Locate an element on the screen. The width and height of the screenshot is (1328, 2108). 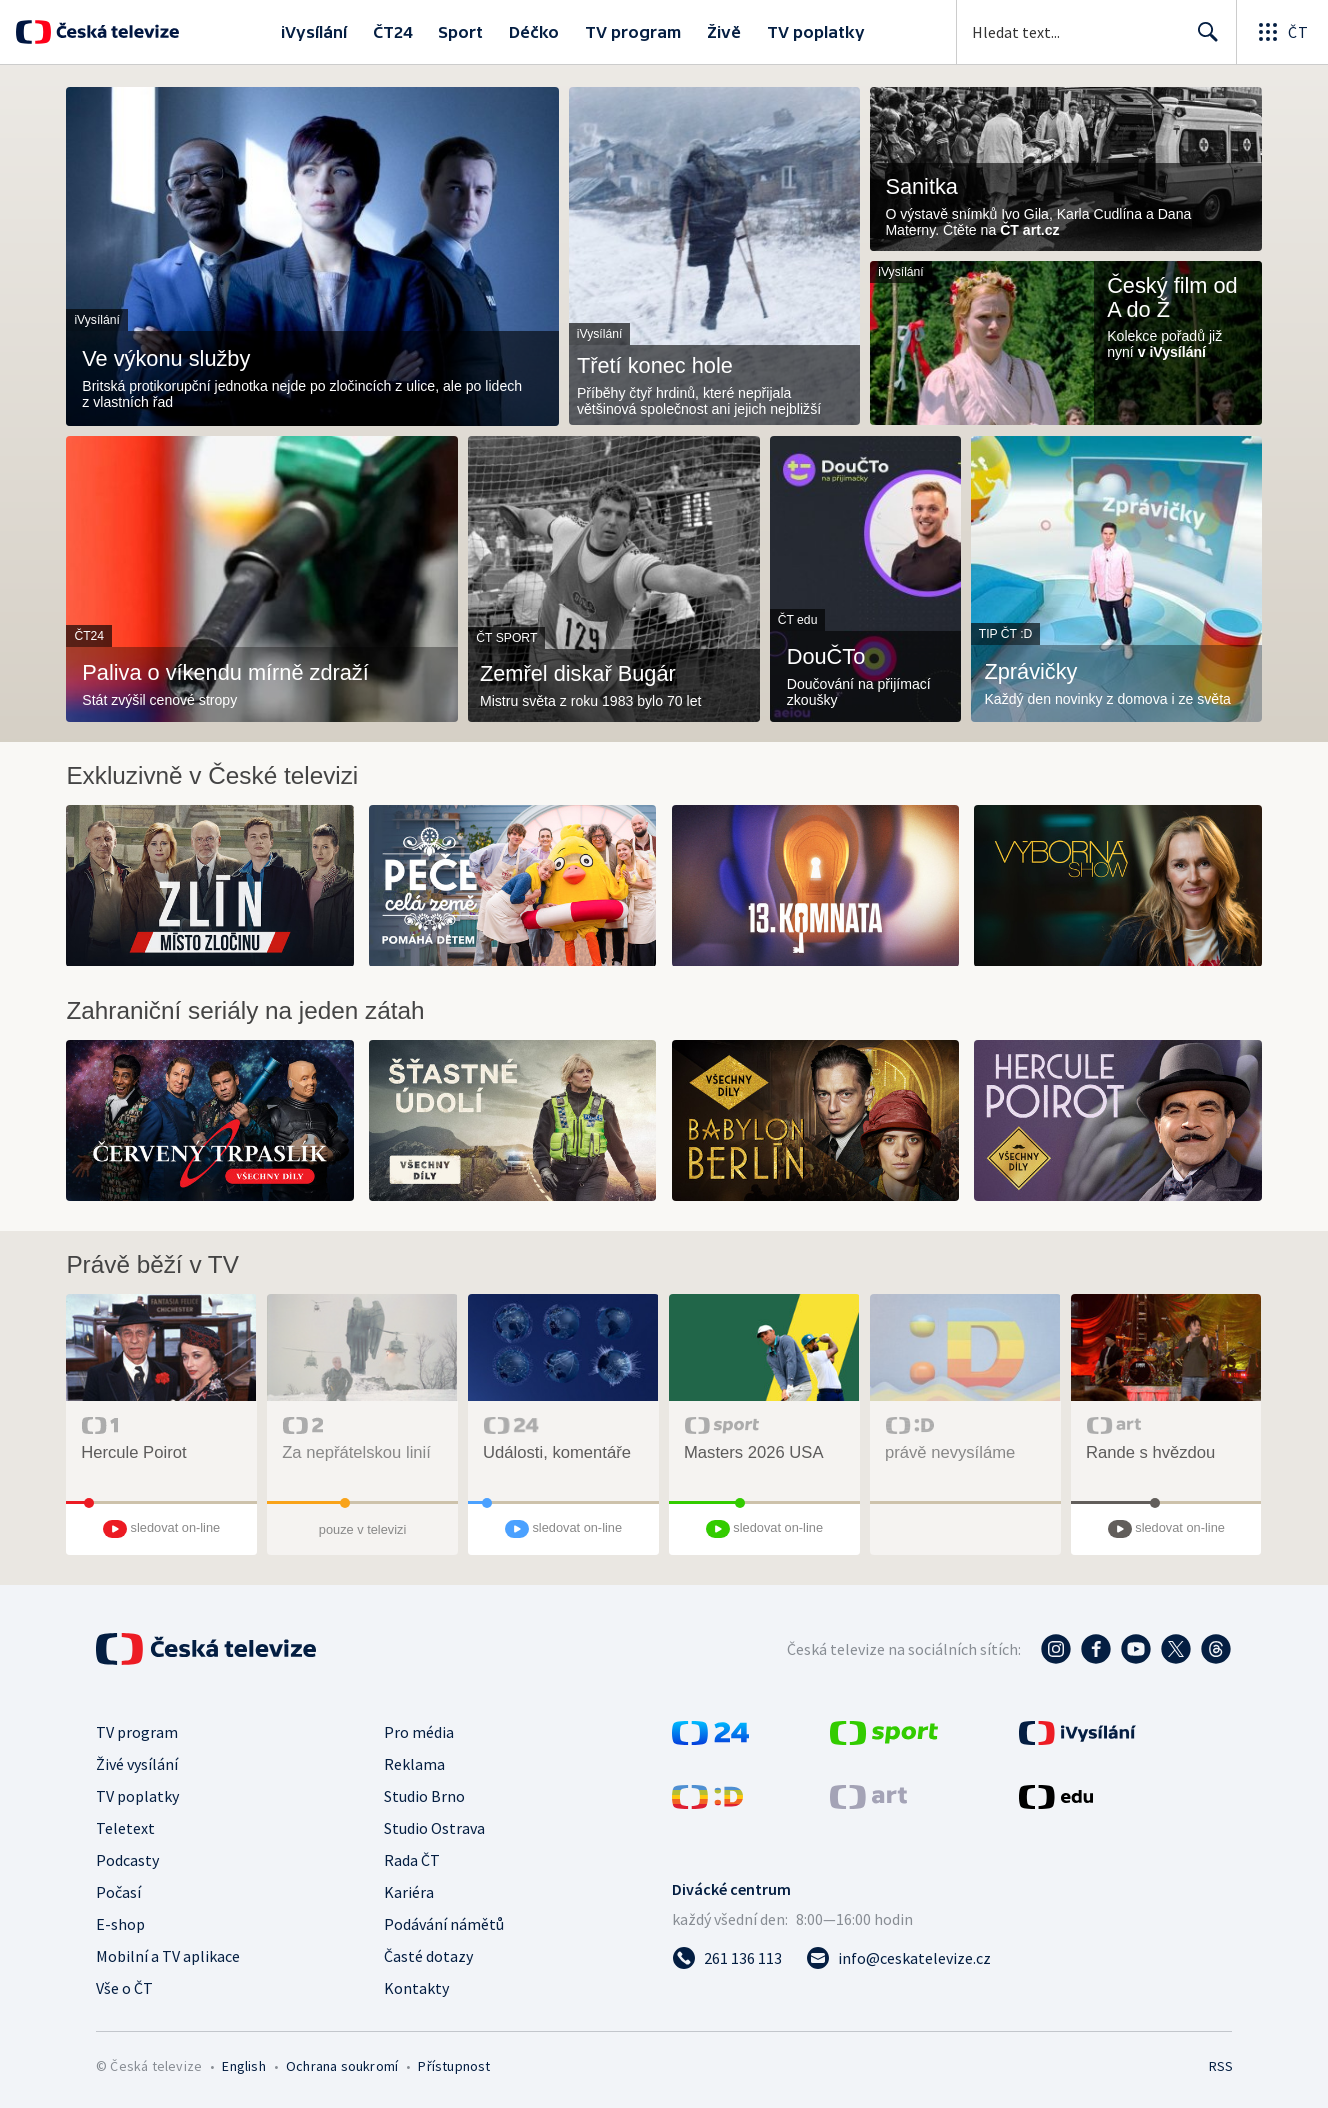
Český film od A do Ž is located at coordinates (1172, 298).